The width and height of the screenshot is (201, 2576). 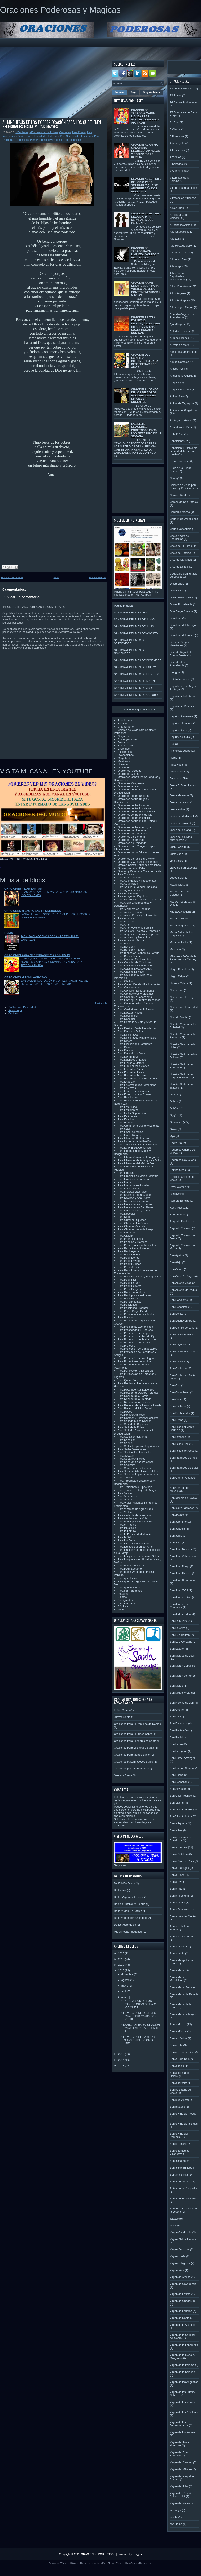 What do you see at coordinates (135, 1487) in the screenshot?
I see `Para Traiciones e Hipocresia` at bounding box center [135, 1487].